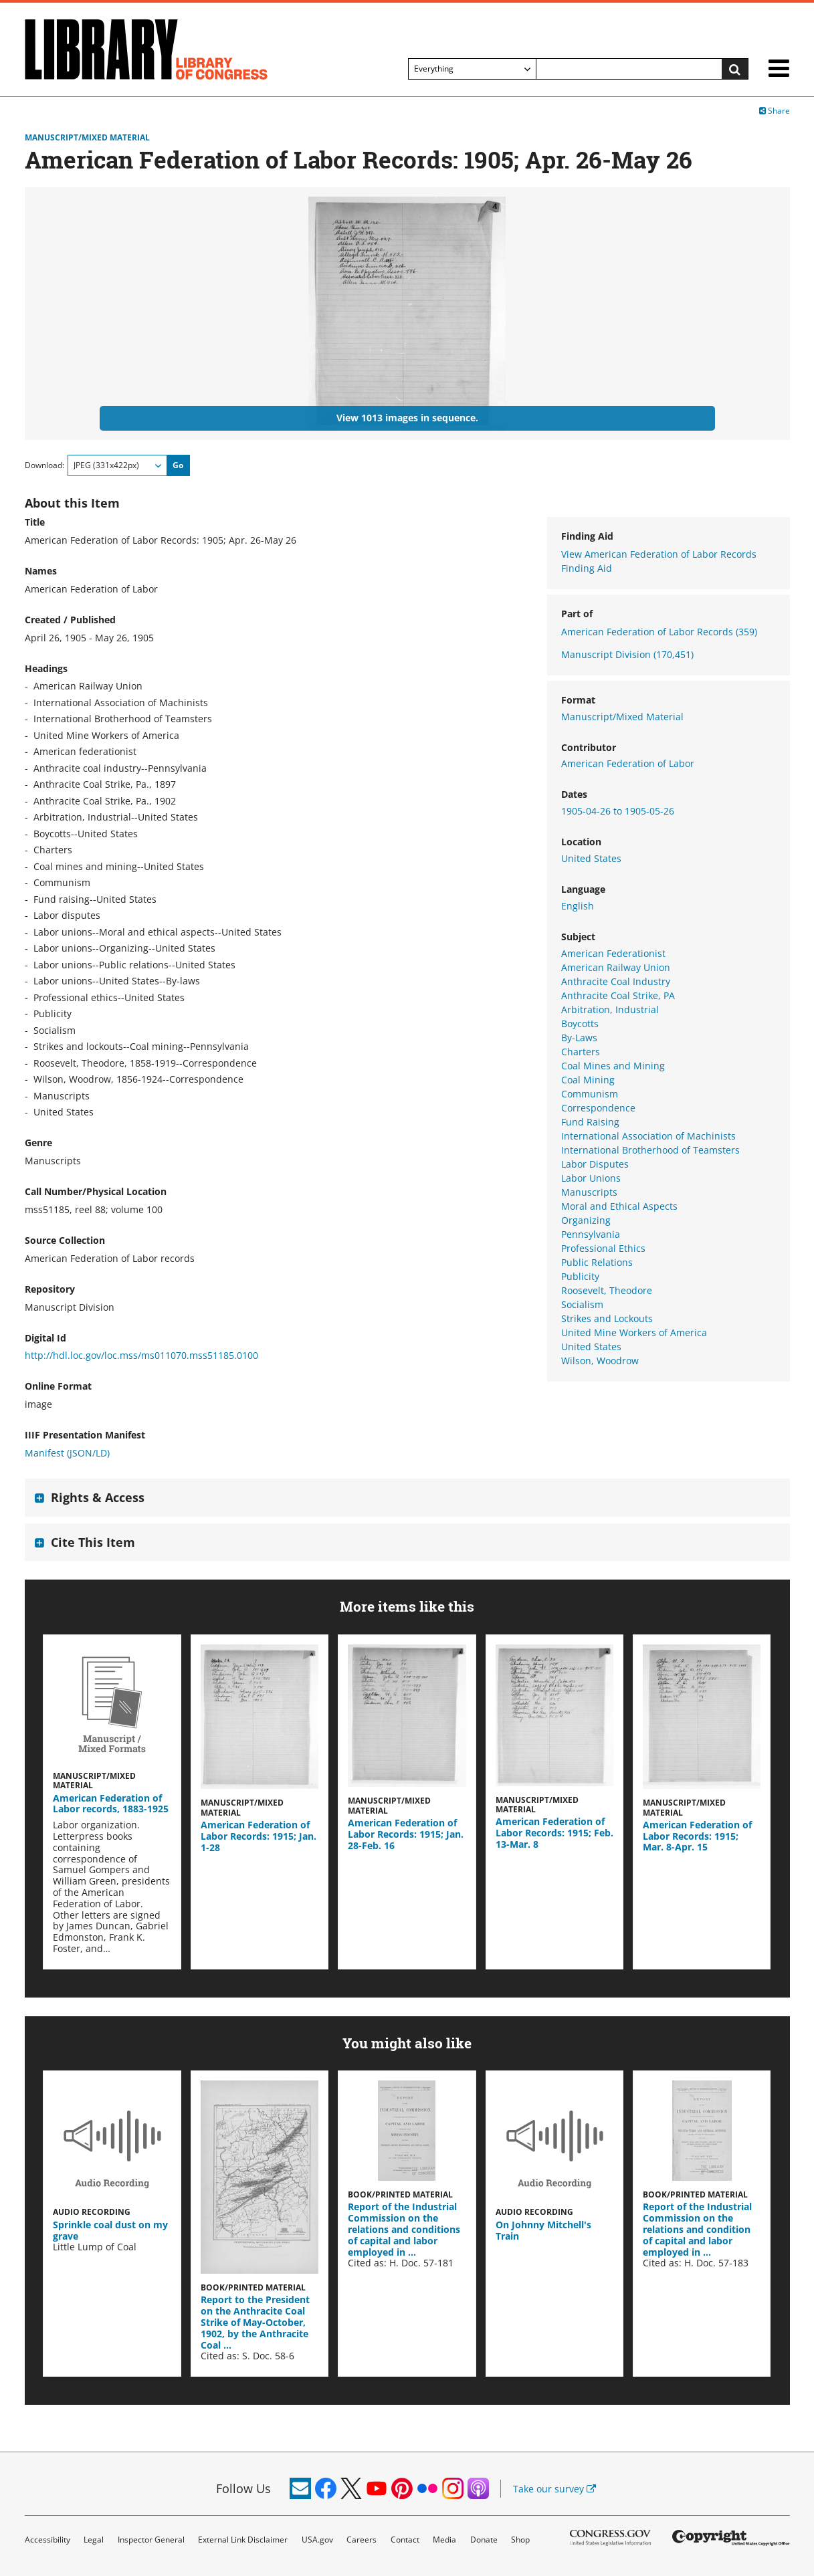 The image size is (814, 2576). I want to click on Sprinkle coal dust on my grave, so click(110, 2230).